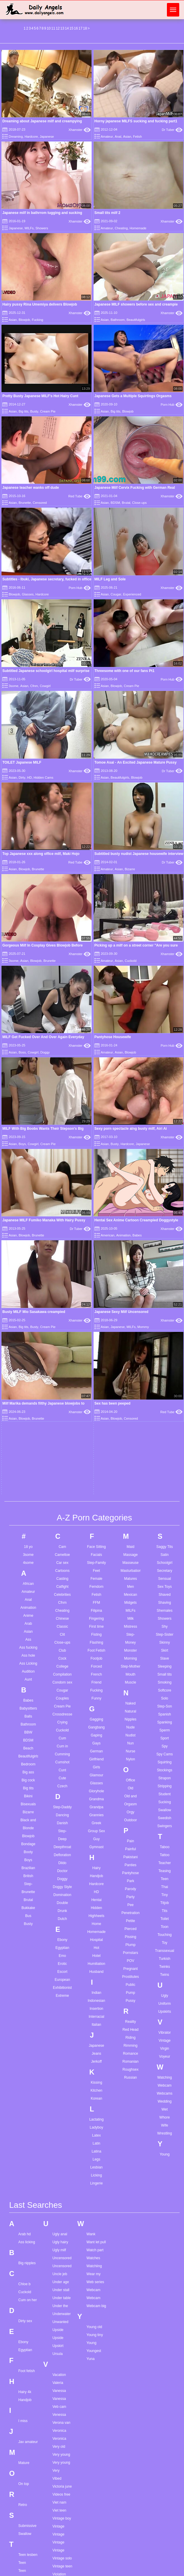 This screenshot has width=184, height=2576. I want to click on Young tiny, so click(95, 1887).